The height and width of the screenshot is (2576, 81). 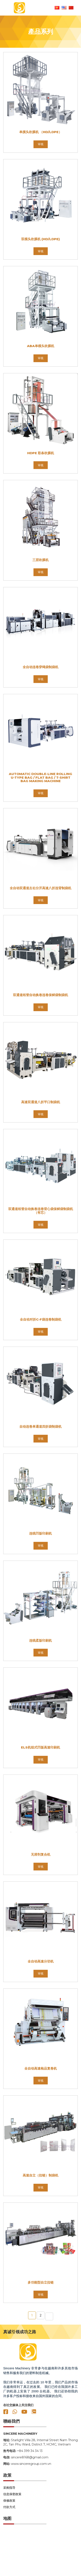 I want to click on HDPE 彩条吹膜机, so click(x=40, y=453).